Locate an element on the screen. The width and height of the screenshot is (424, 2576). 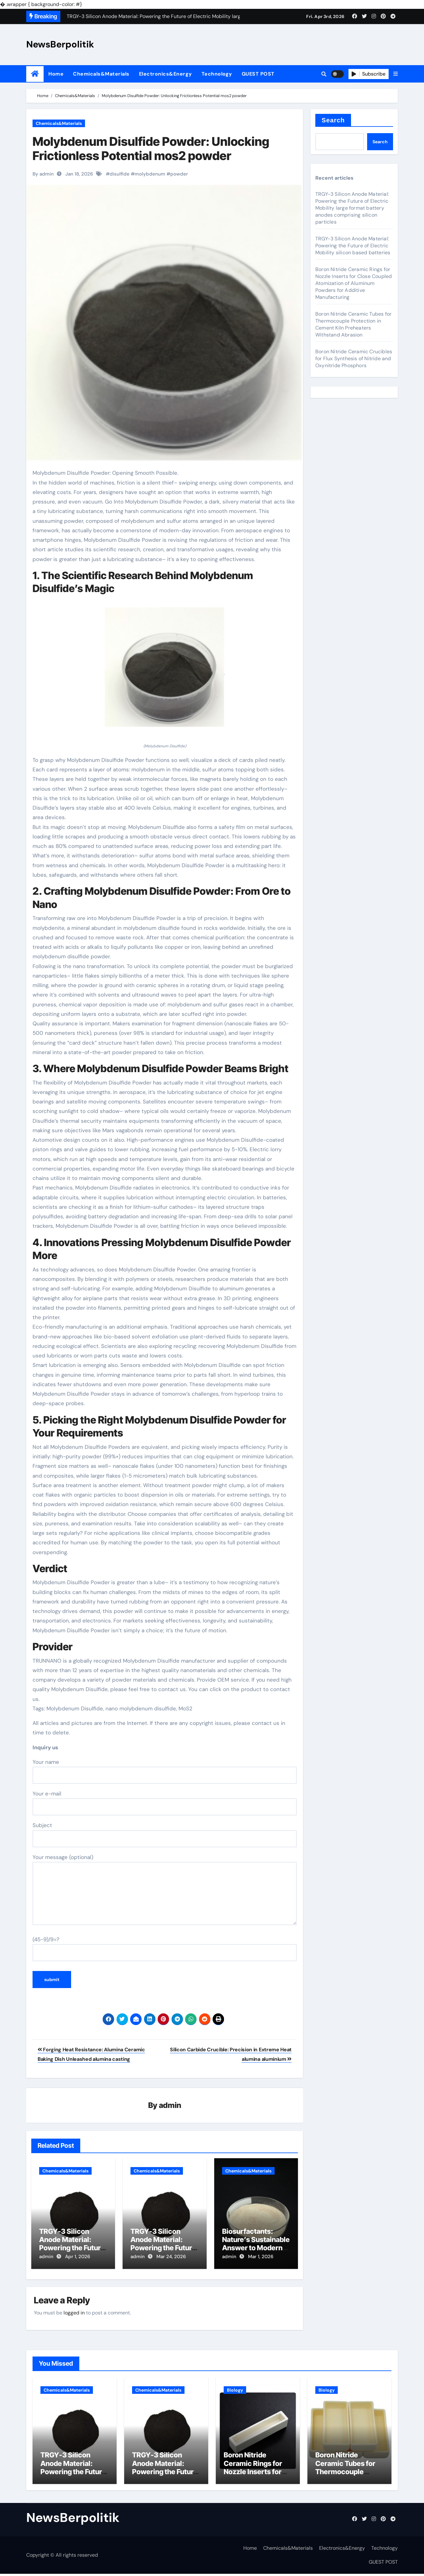
Your name is located at coordinates (165, 1771).